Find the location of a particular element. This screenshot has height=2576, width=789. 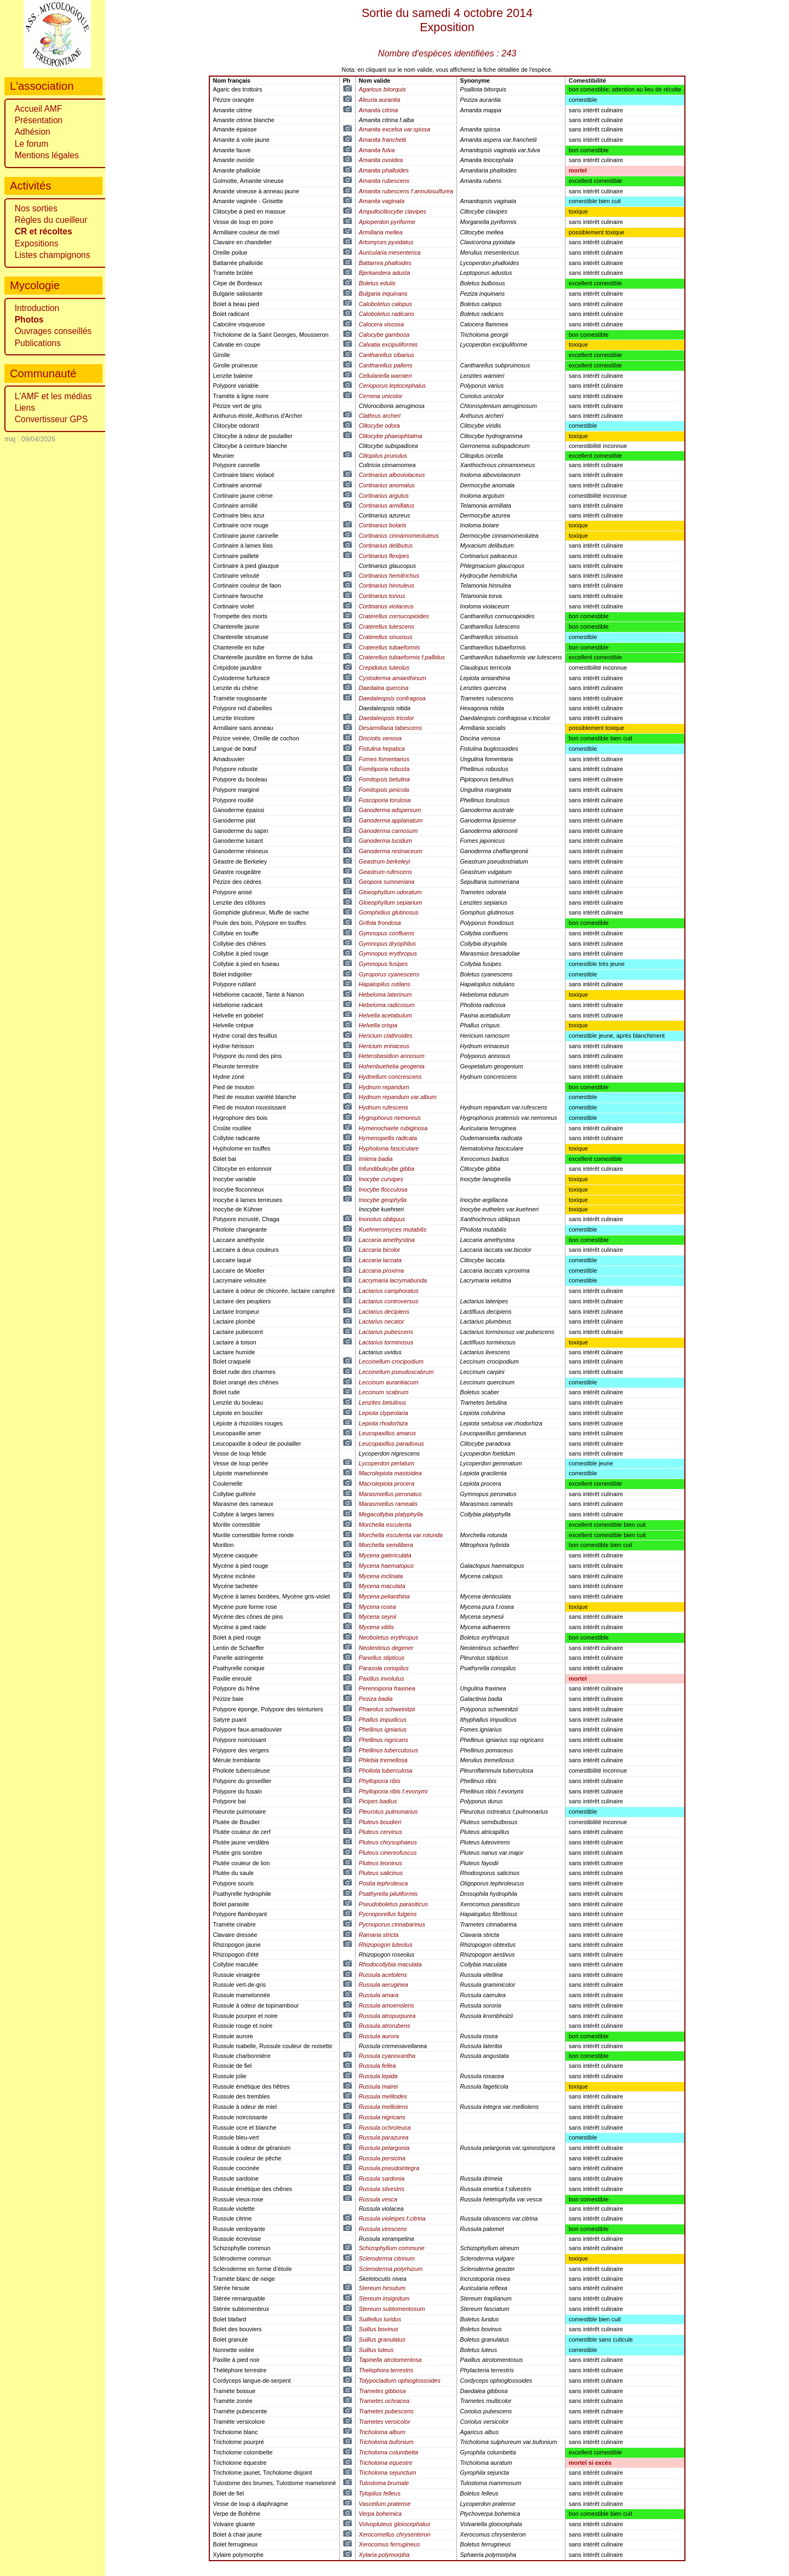

Règles du cueilleur is located at coordinates (51, 220).